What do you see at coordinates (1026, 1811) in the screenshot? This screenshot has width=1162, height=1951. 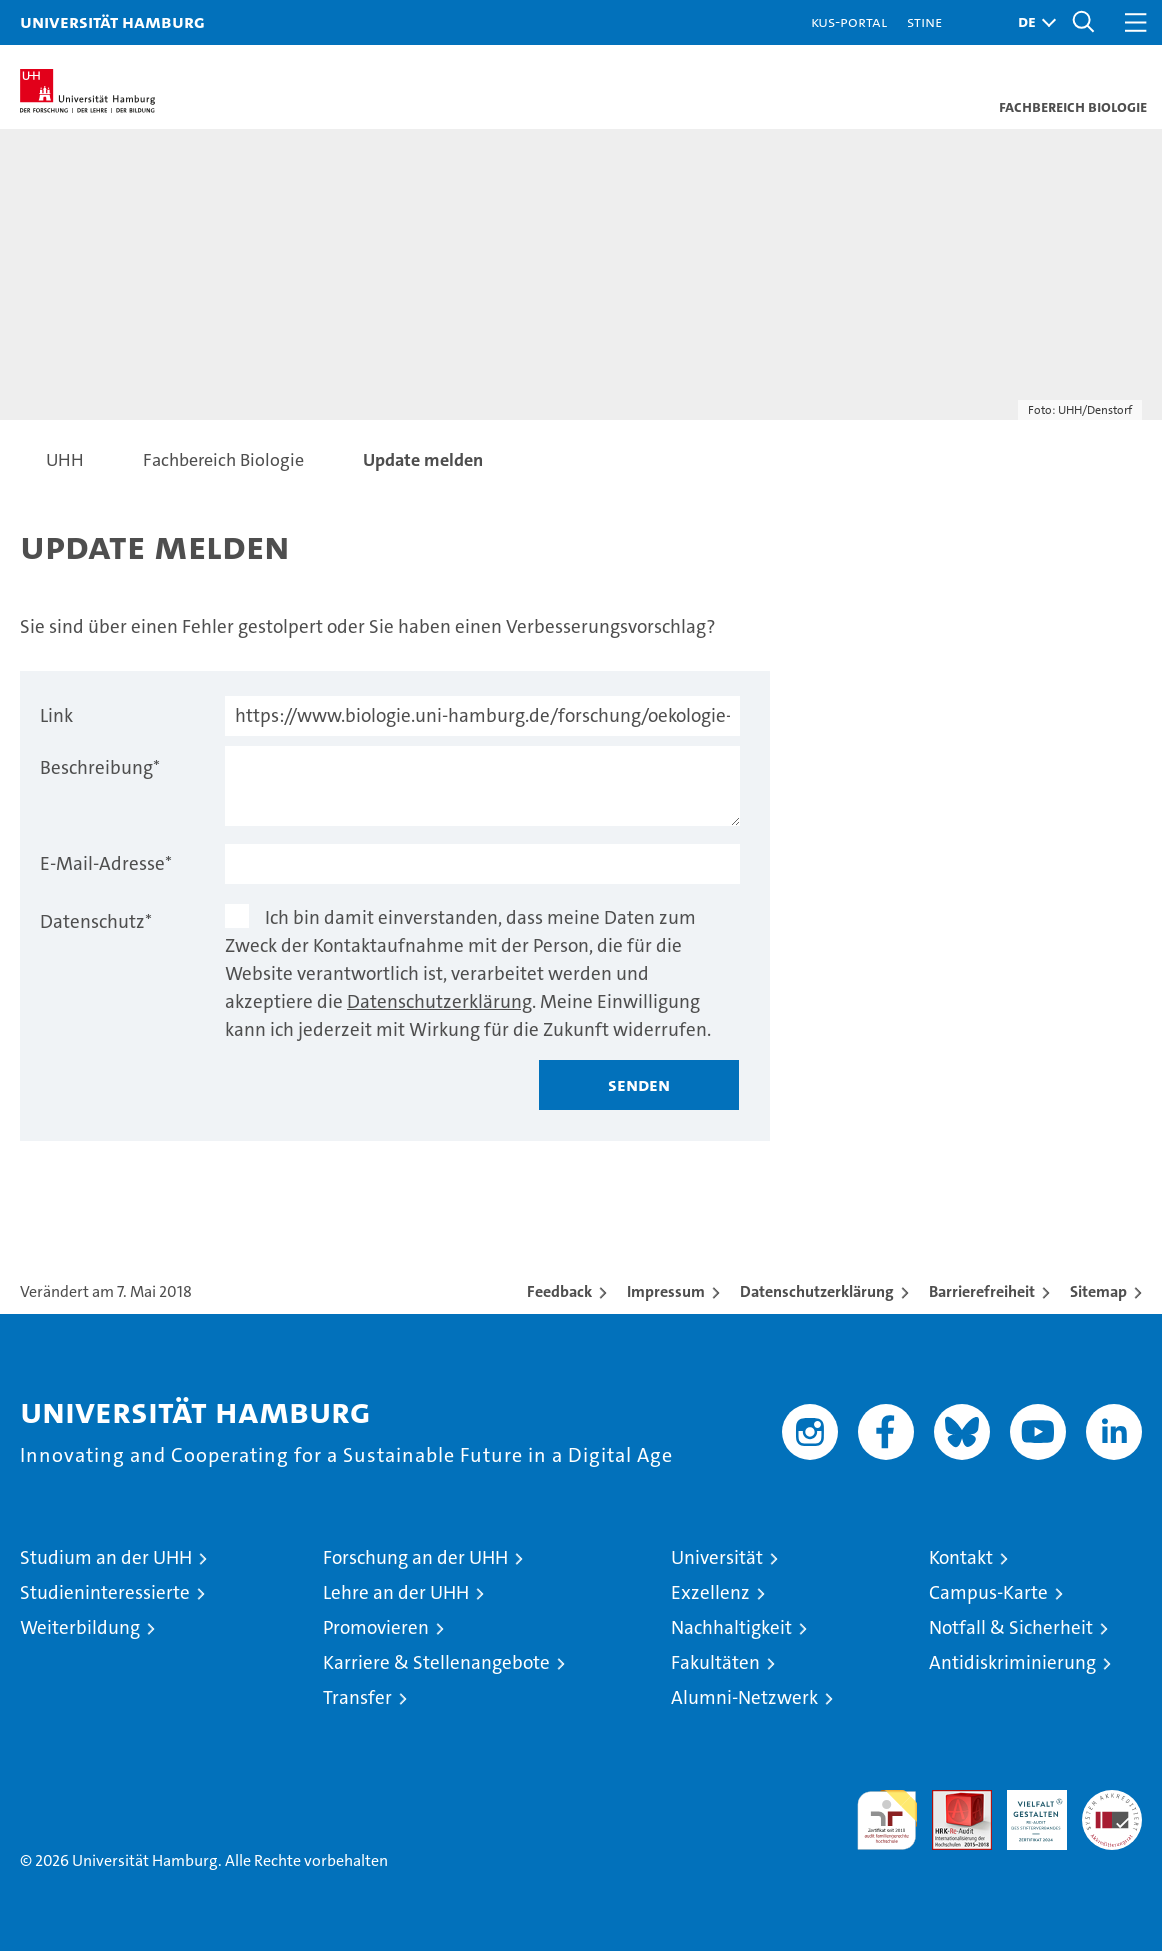 I see `HRK-Audit` at bounding box center [1026, 1811].